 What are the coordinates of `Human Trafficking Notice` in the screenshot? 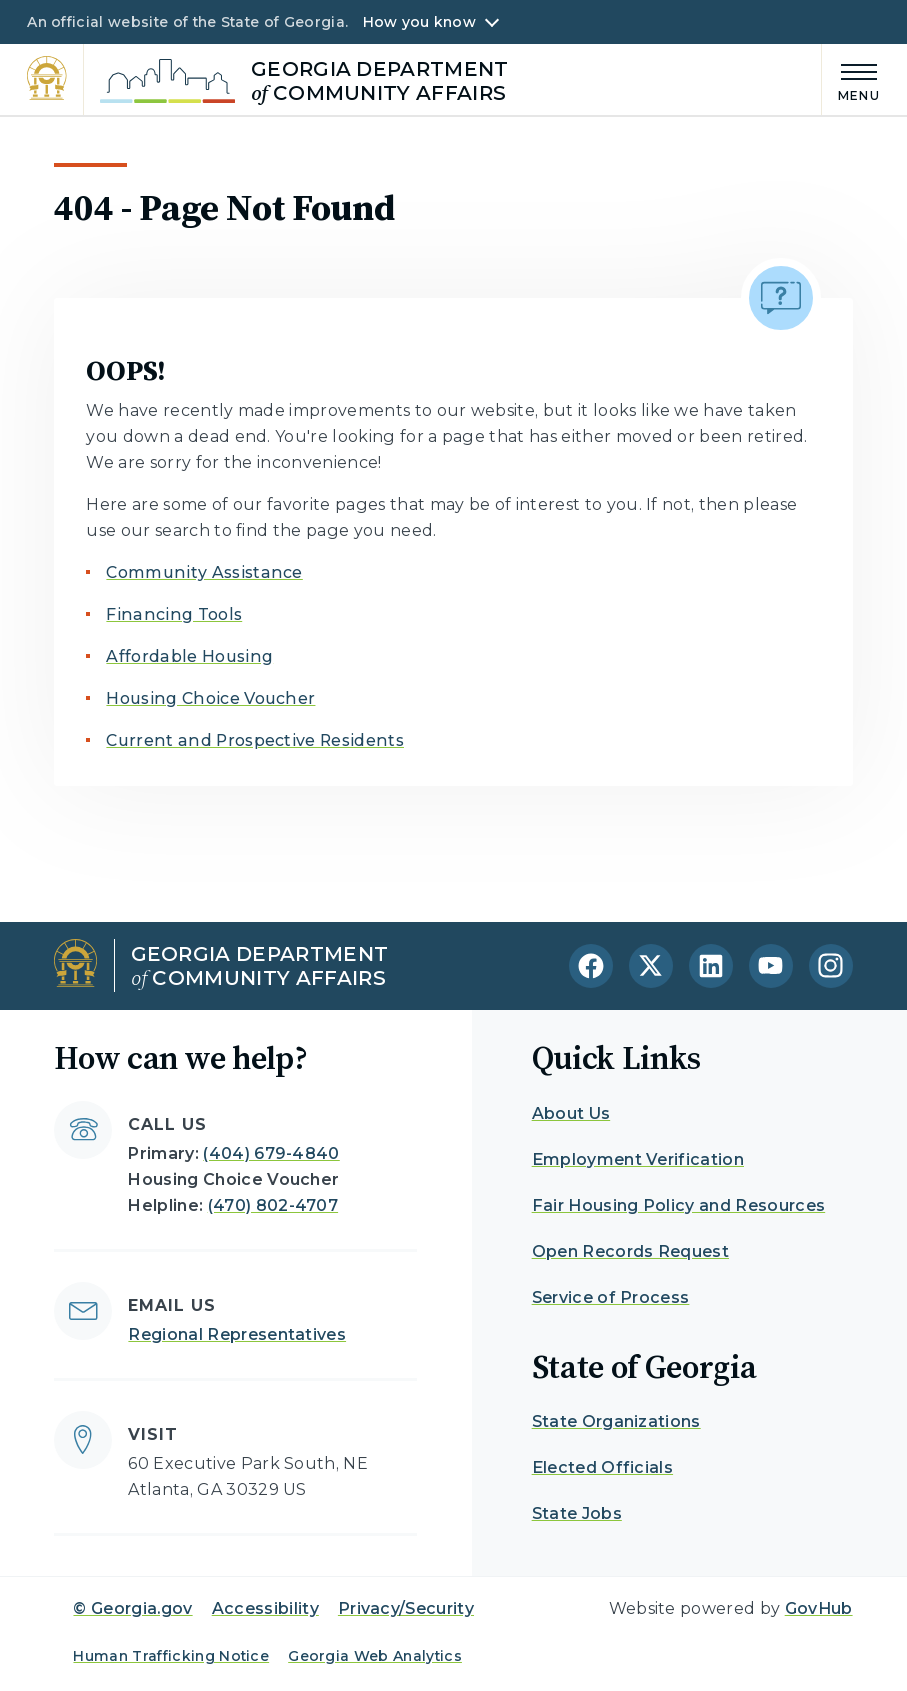 It's located at (171, 1656).